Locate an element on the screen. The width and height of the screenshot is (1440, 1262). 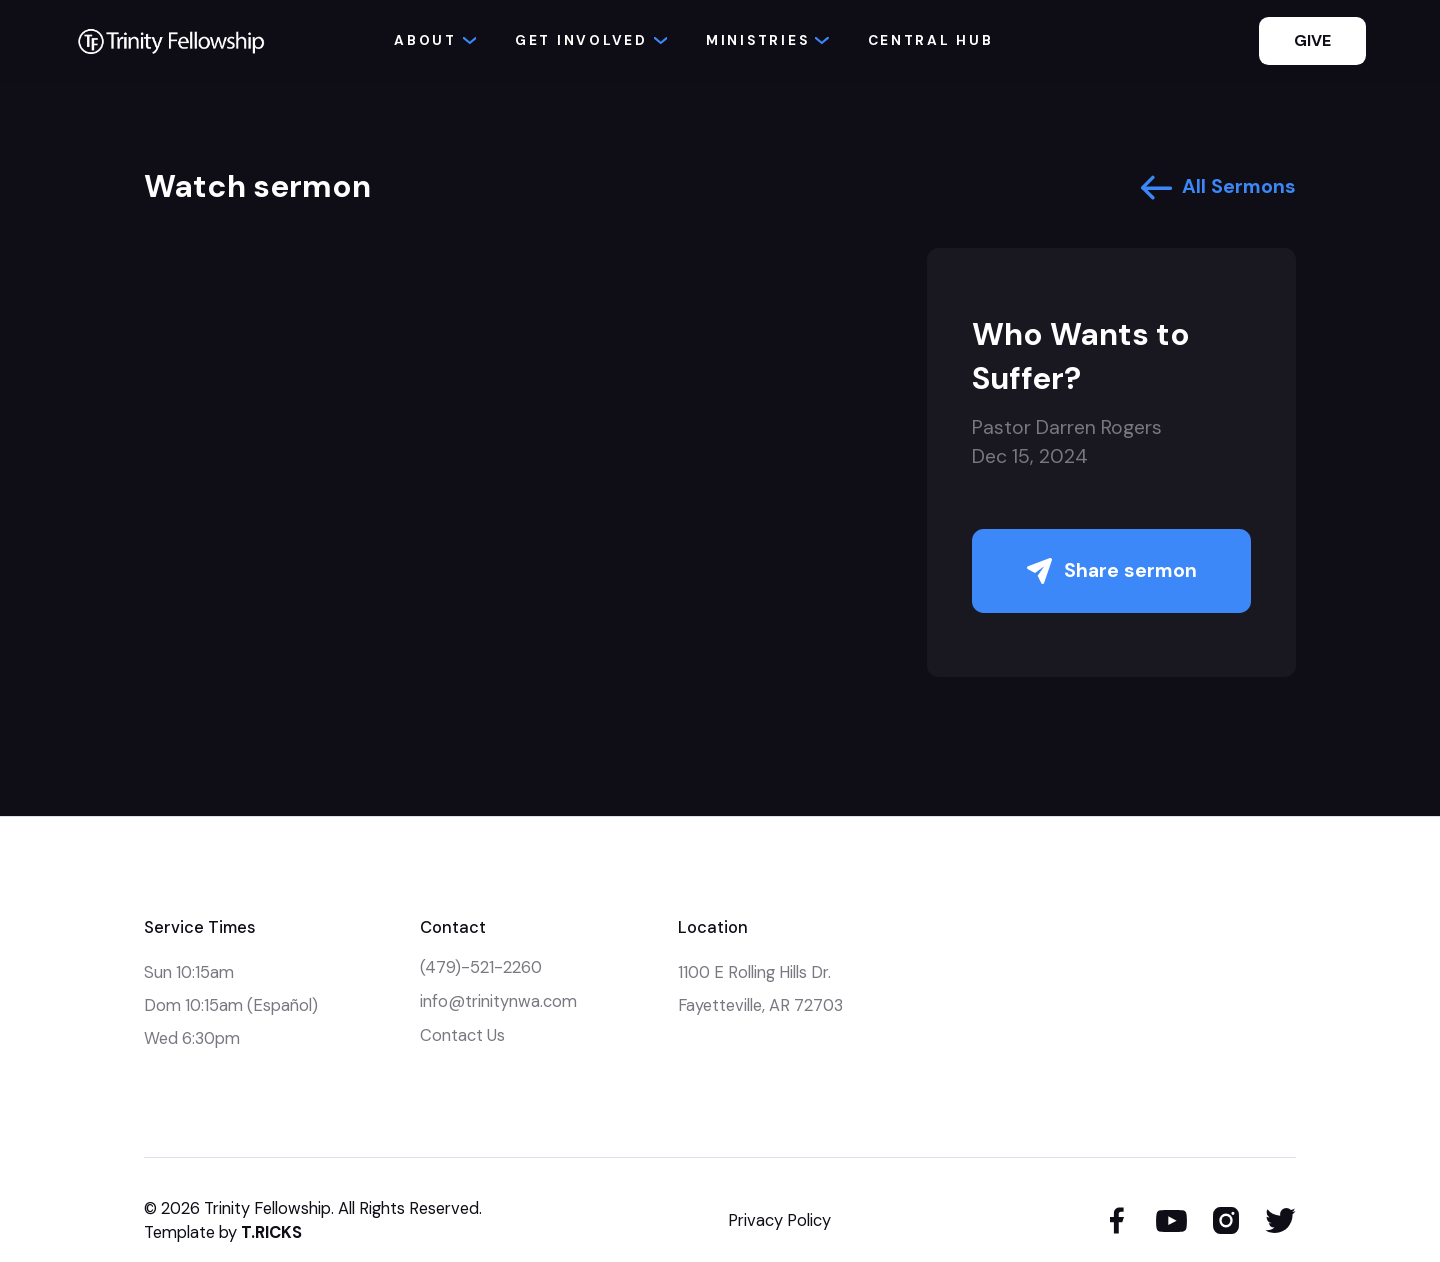
GIVE is located at coordinates (1312, 40).